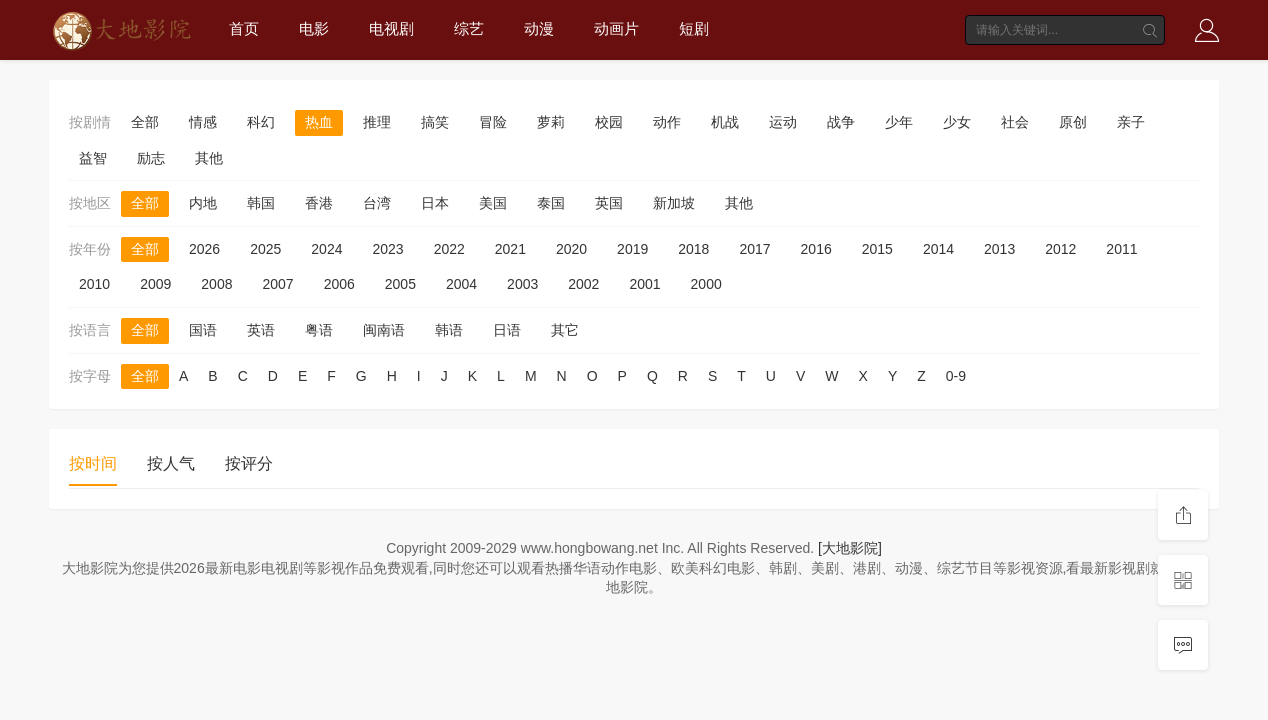 This screenshot has height=720, width=1268. I want to click on 短剧, so click(694, 28).